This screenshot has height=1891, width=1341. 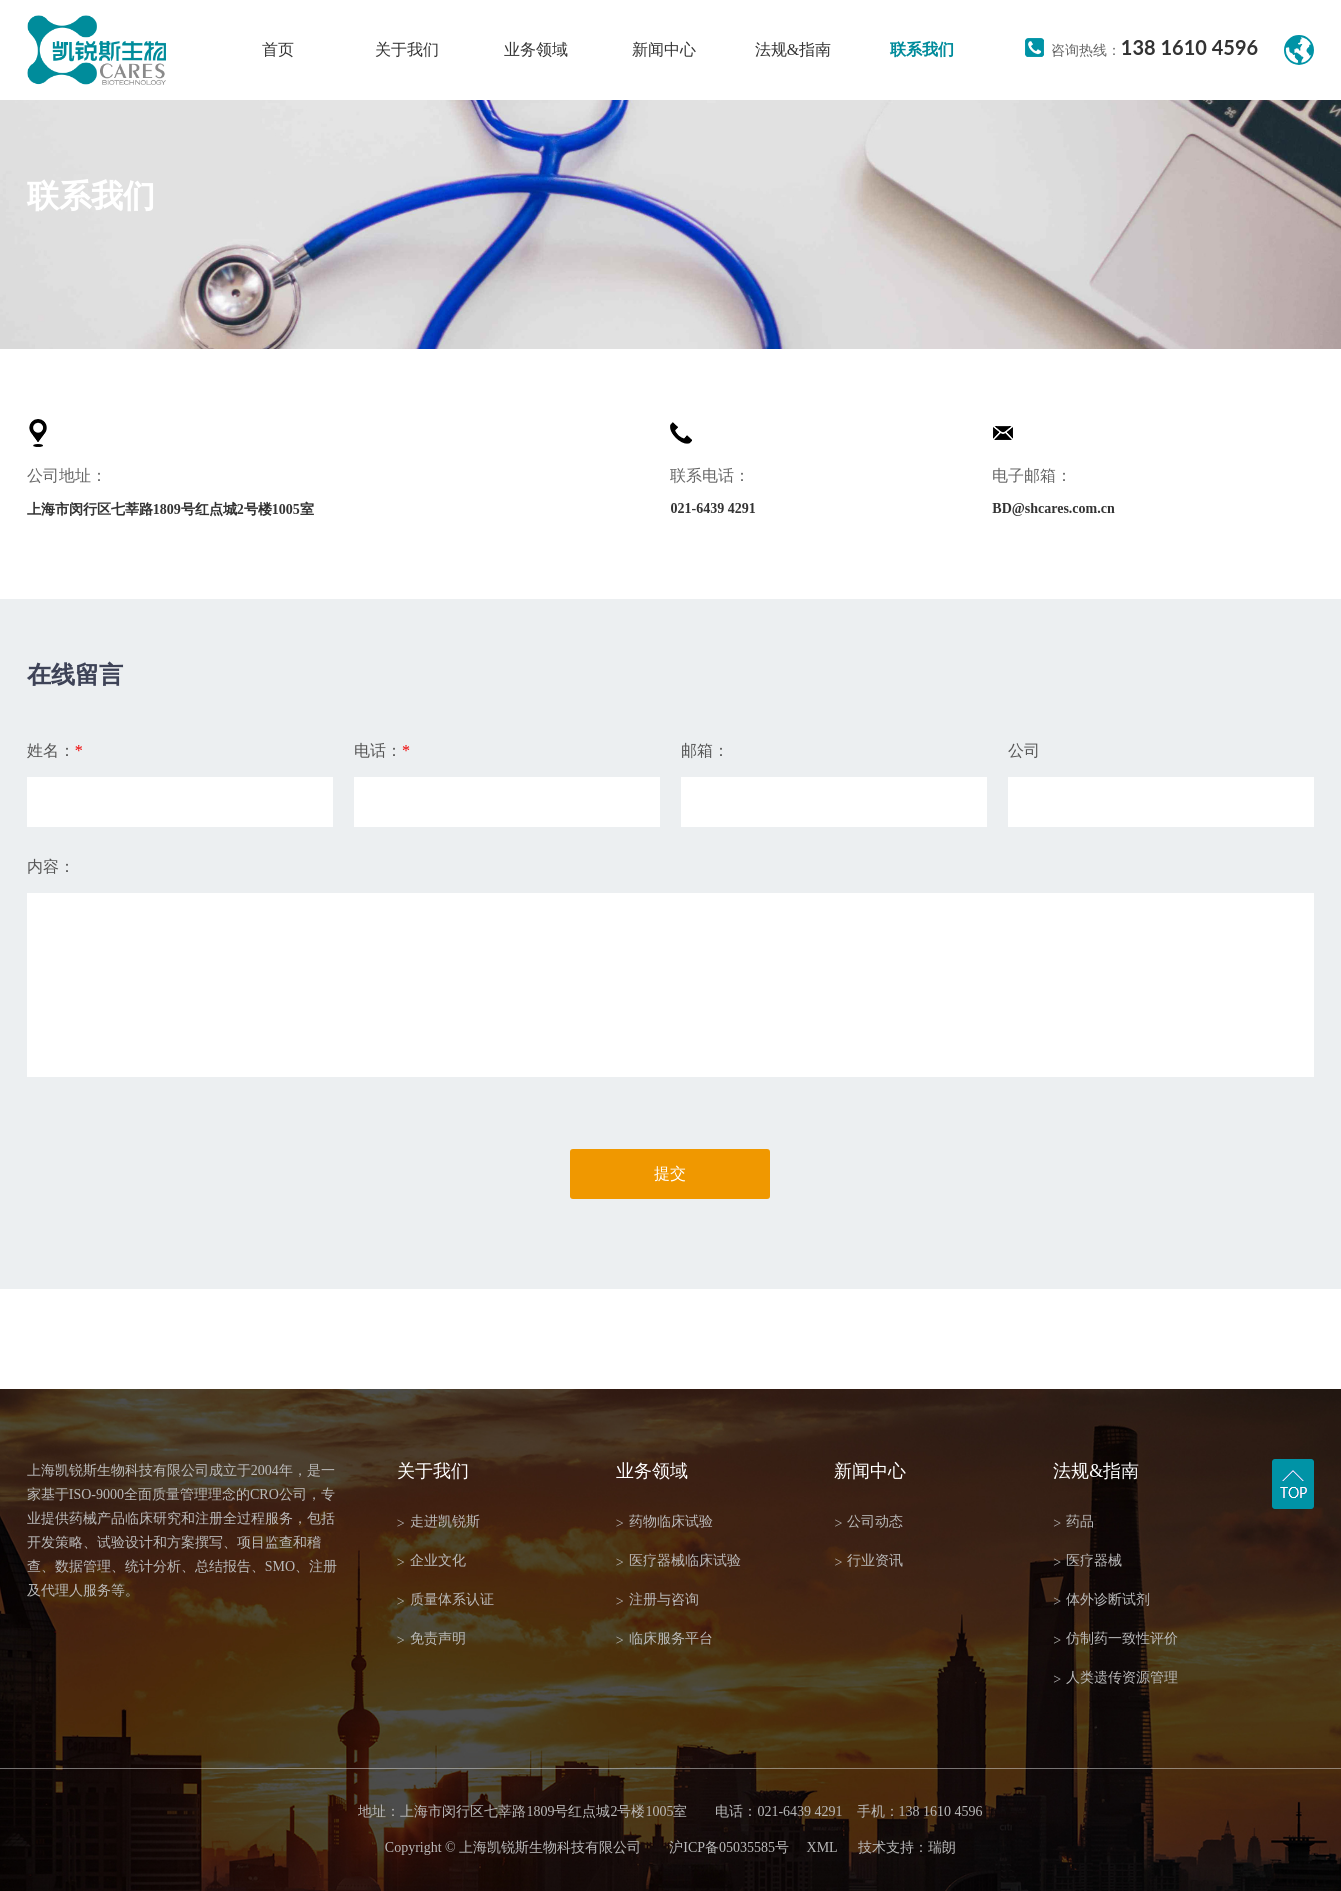 What do you see at coordinates (664, 49) in the screenshot?
I see `新闻中心` at bounding box center [664, 49].